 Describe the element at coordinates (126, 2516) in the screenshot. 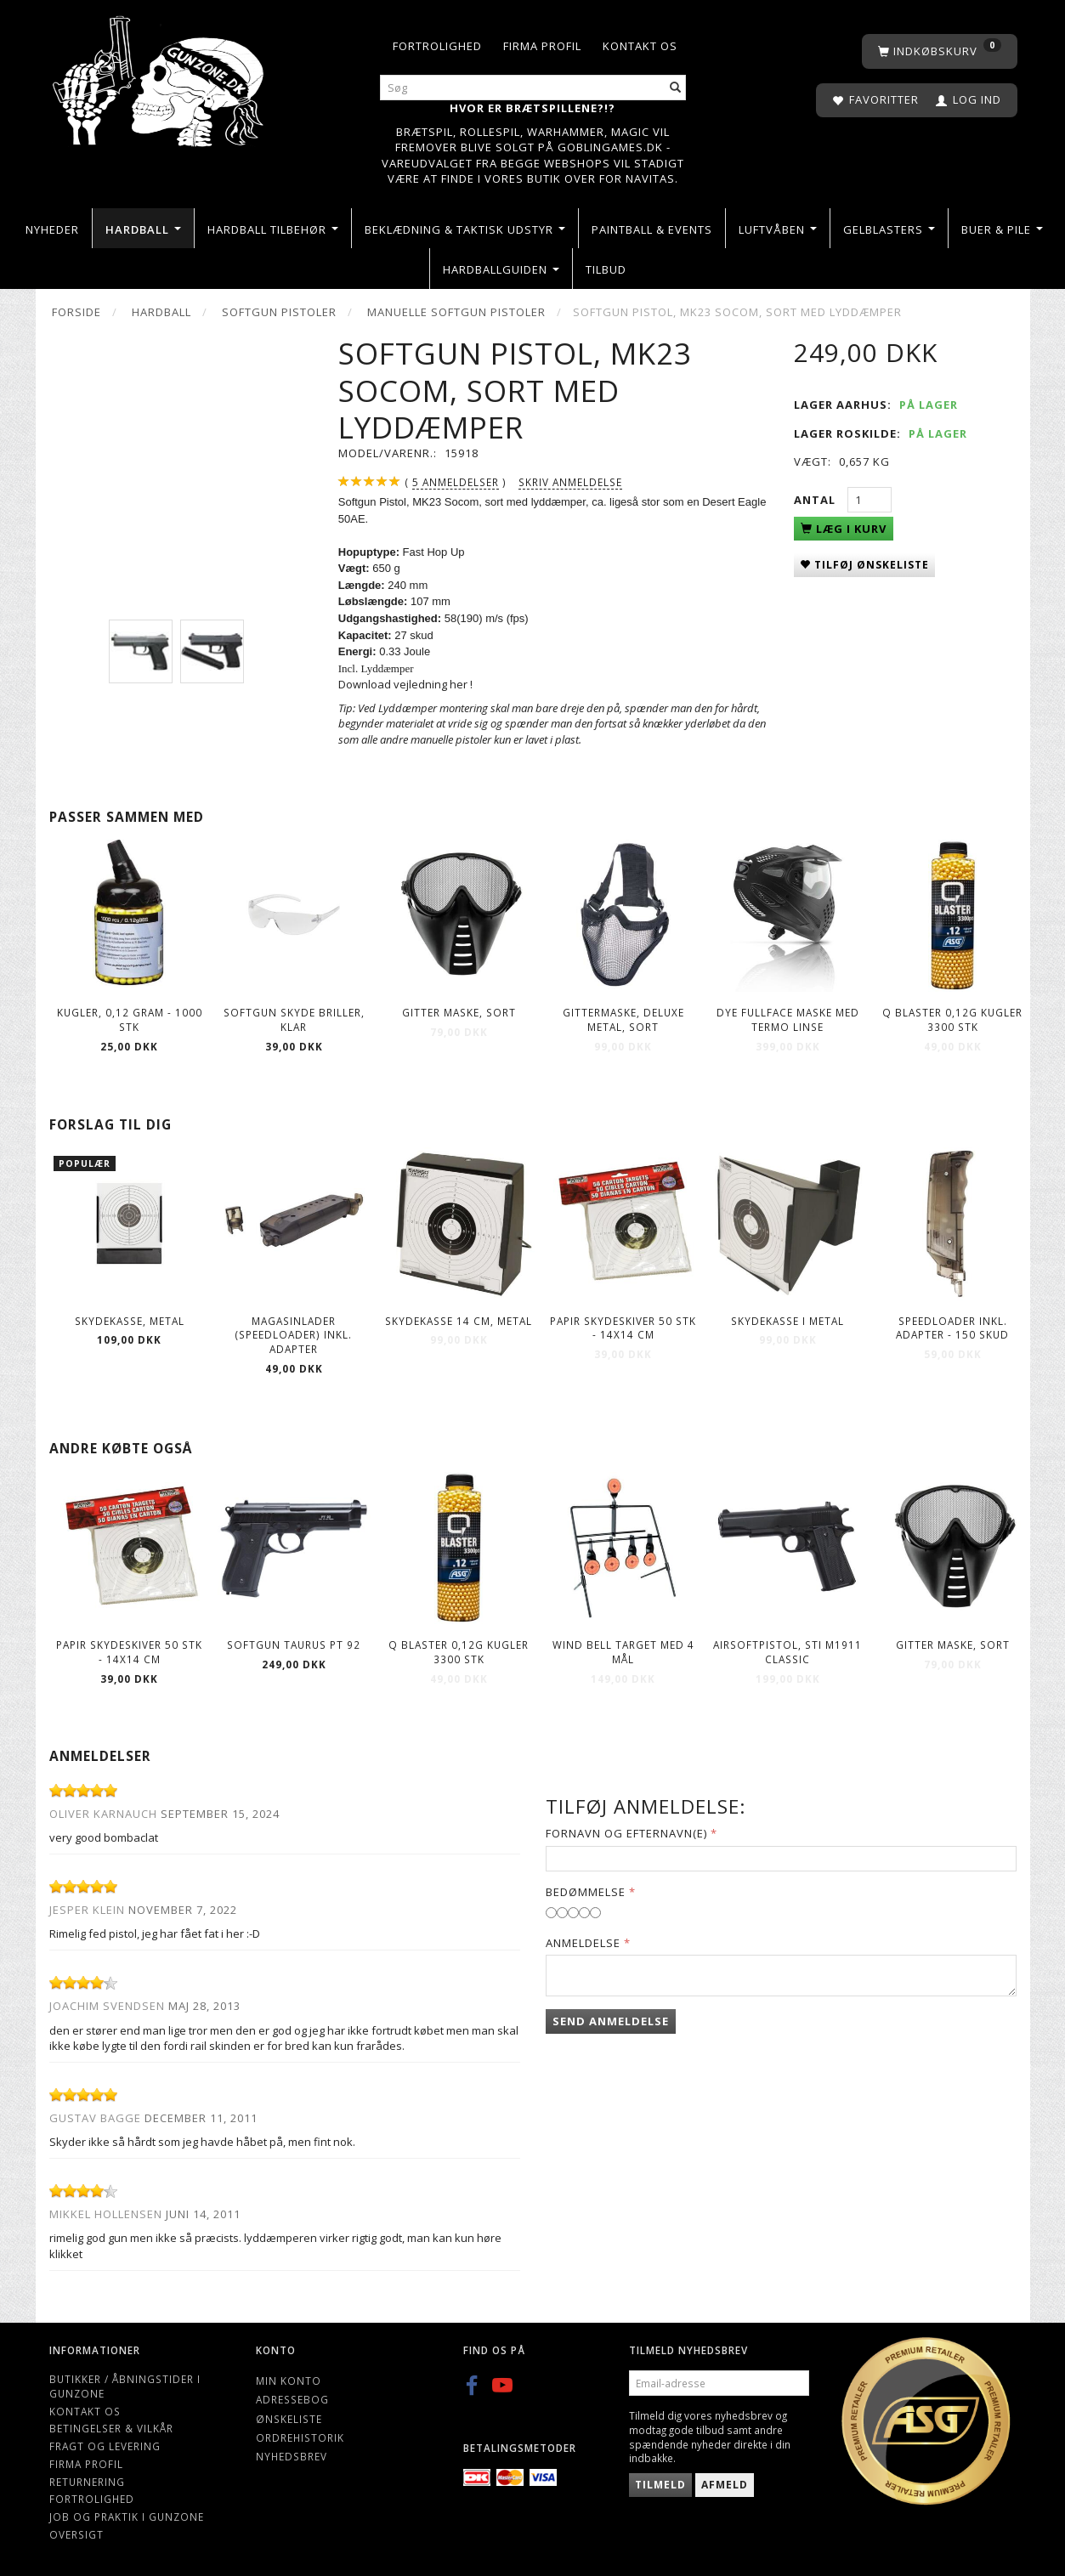

I see `Job og Praktik i Gunzone` at that location.